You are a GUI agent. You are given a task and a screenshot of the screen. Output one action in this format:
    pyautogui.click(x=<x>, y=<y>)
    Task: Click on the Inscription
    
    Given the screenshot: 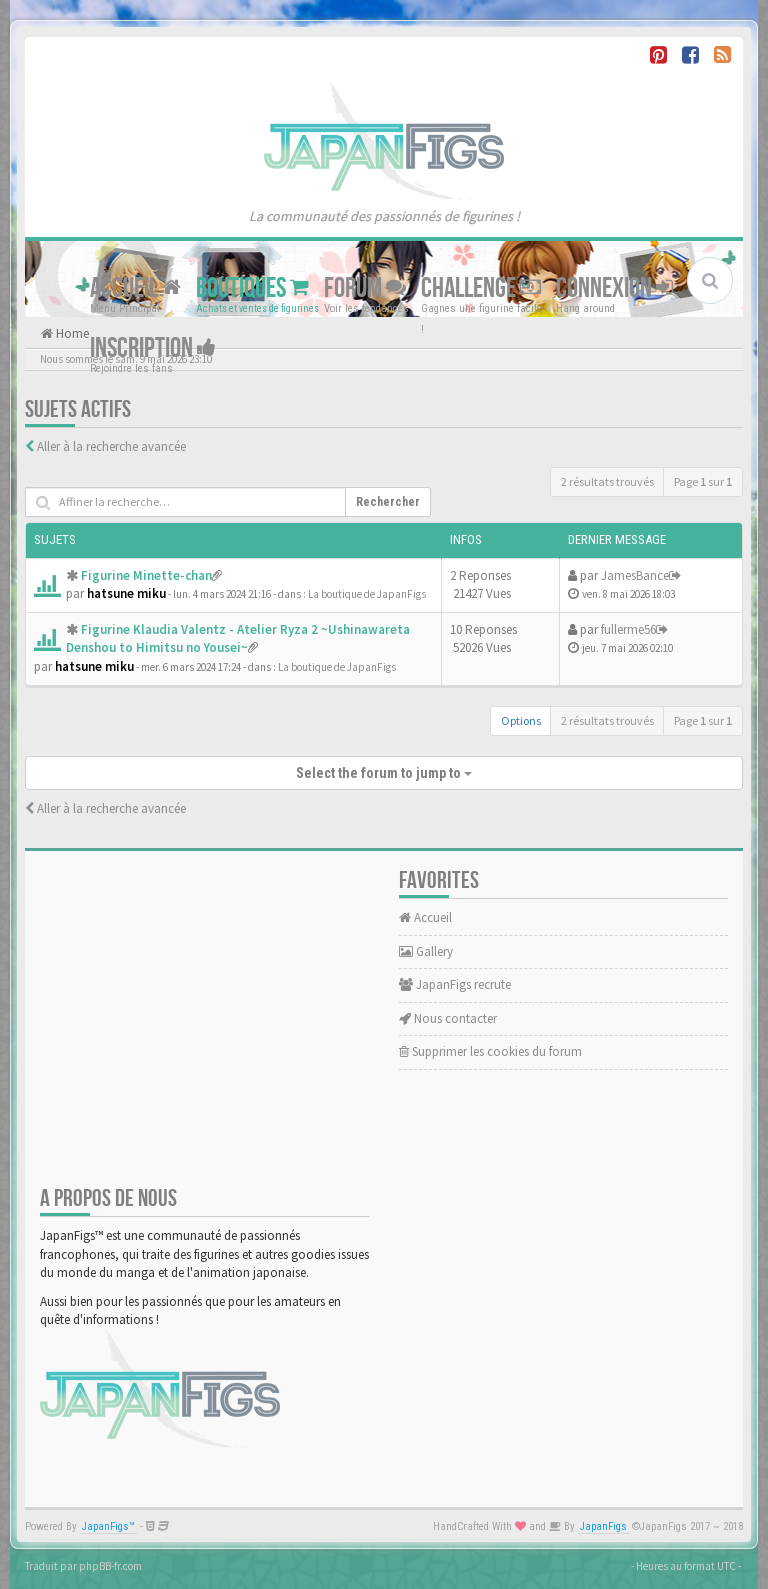 What is the action you would take?
    pyautogui.click(x=153, y=348)
    